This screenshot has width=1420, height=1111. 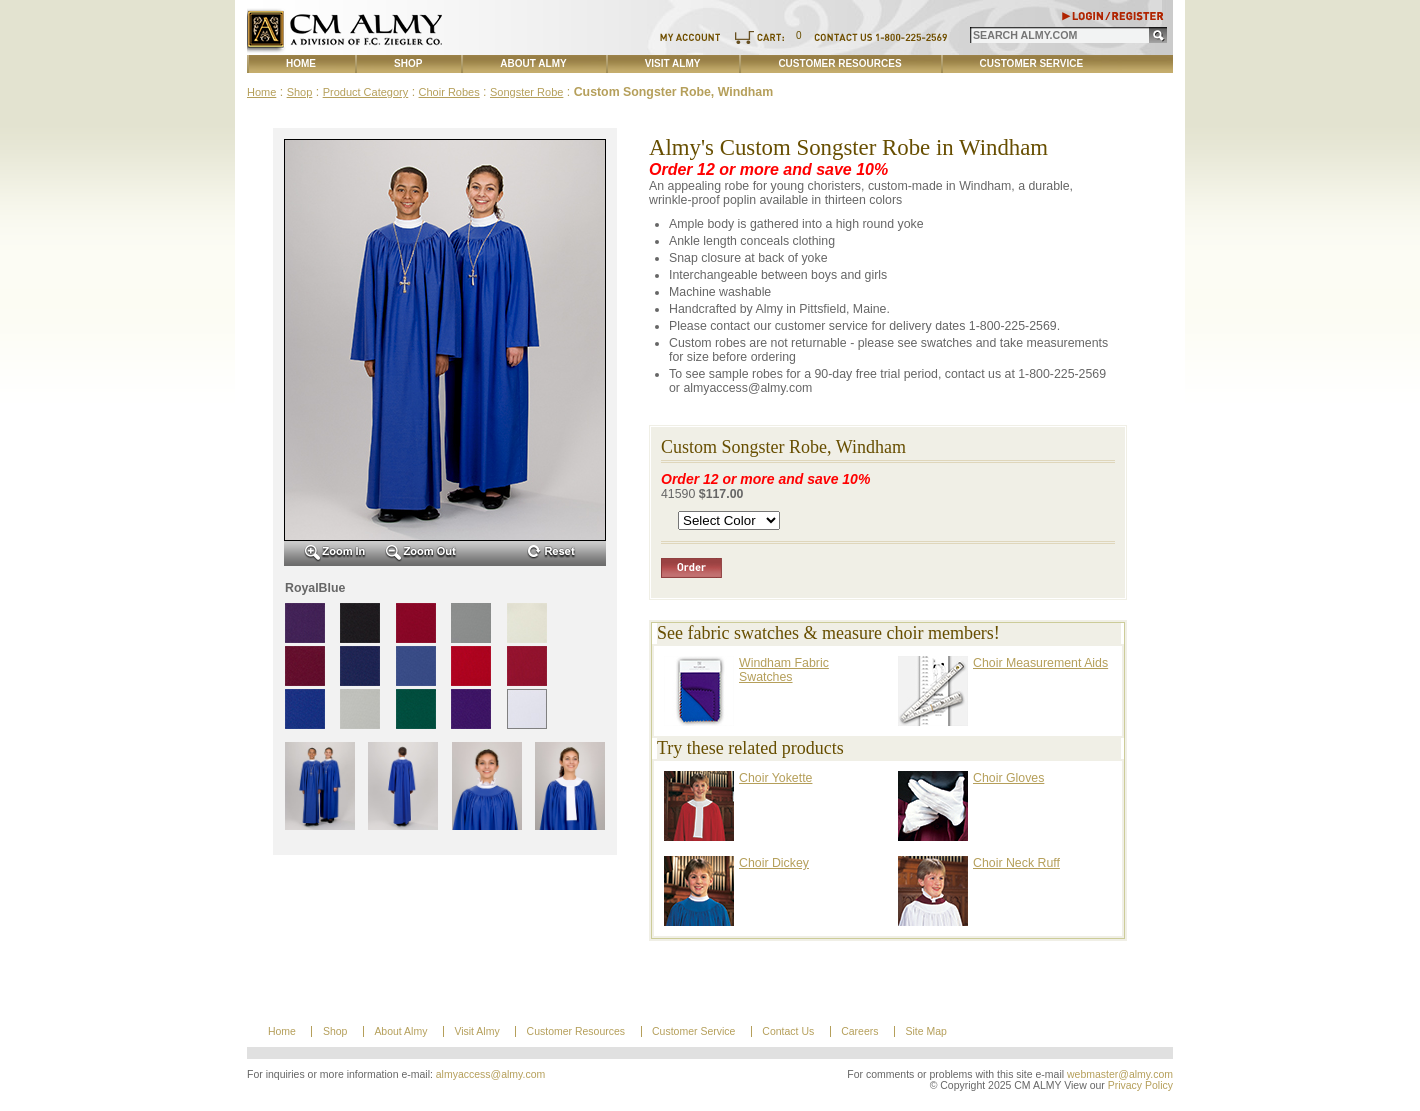 What do you see at coordinates (784, 670) in the screenshot?
I see `Windham Fabric Swatches` at bounding box center [784, 670].